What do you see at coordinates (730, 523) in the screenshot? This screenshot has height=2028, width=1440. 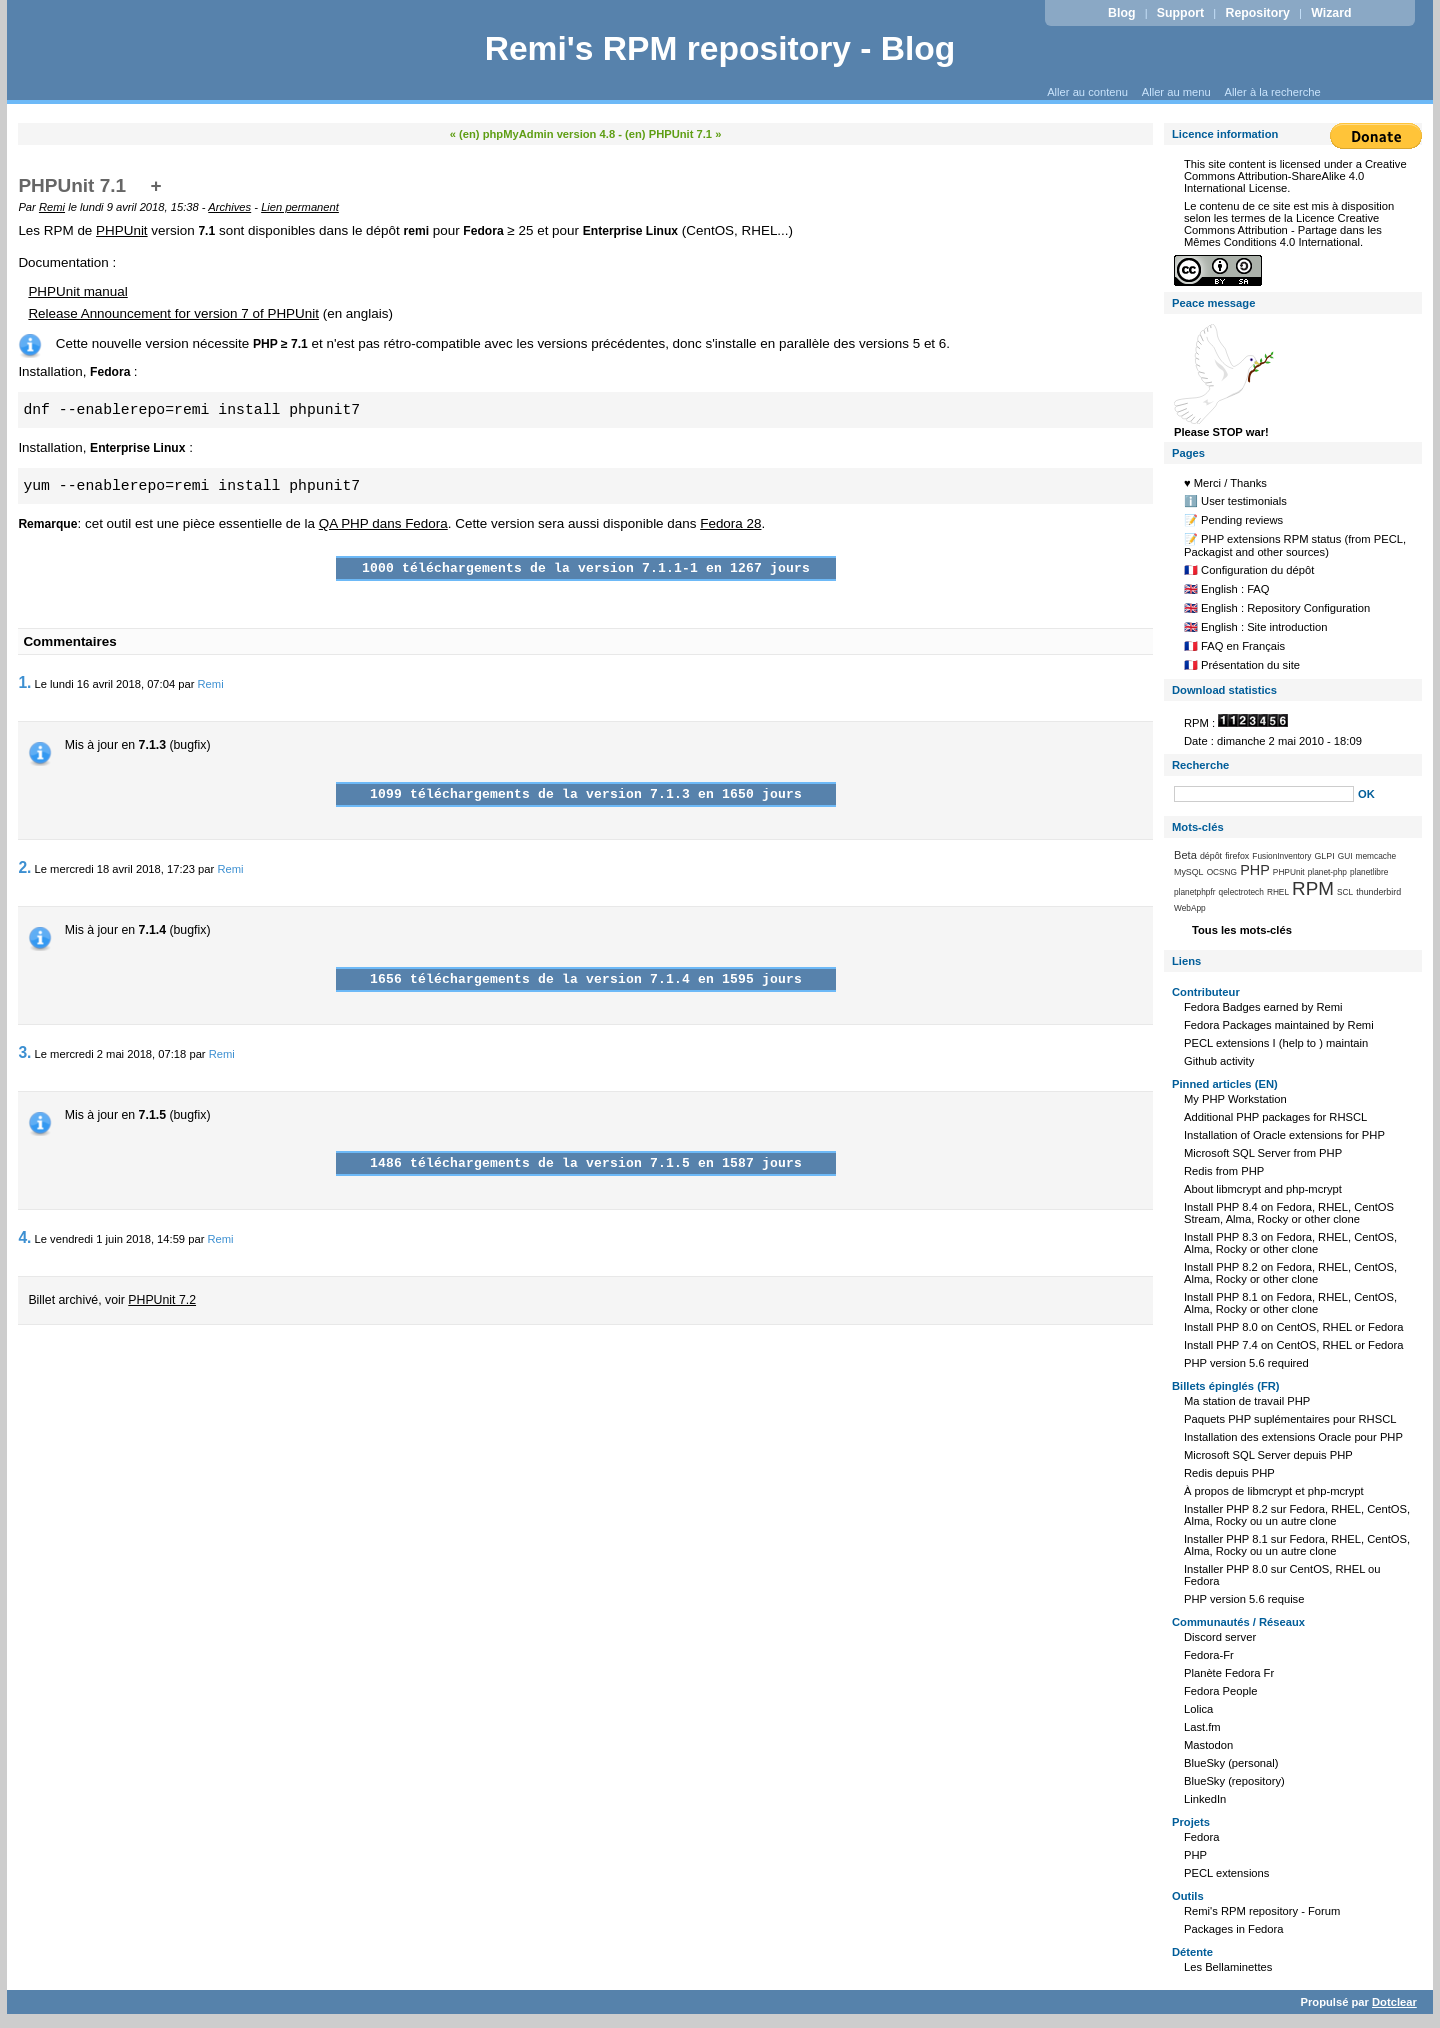 I see `Fedora 28` at bounding box center [730, 523].